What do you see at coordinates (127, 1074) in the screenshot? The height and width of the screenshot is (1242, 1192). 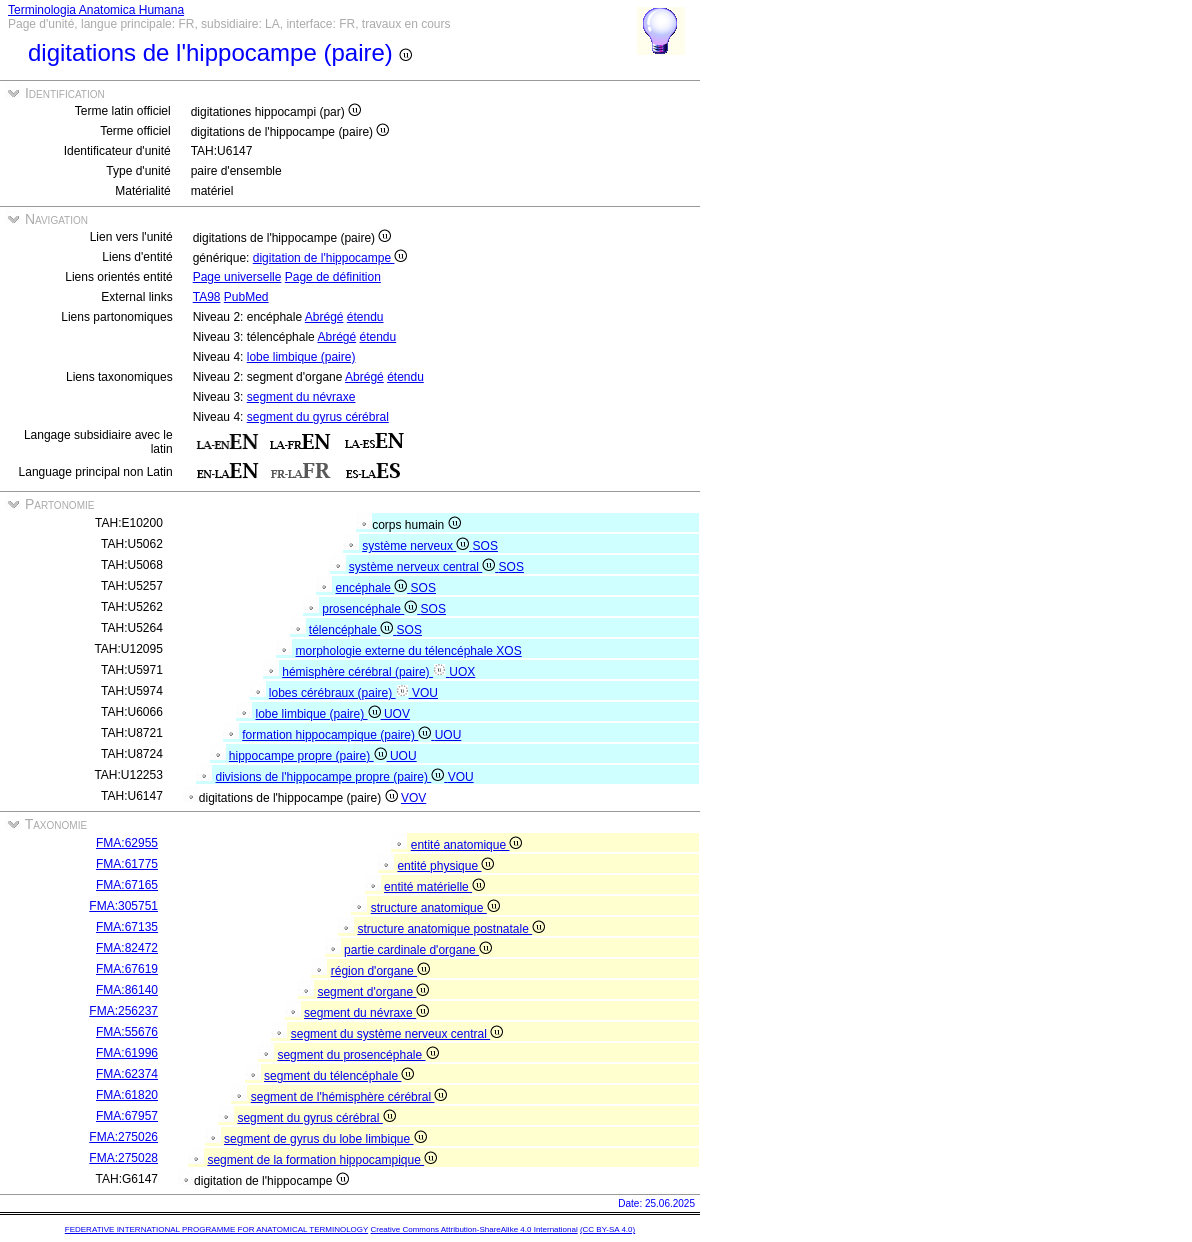 I see `FMA:62374` at bounding box center [127, 1074].